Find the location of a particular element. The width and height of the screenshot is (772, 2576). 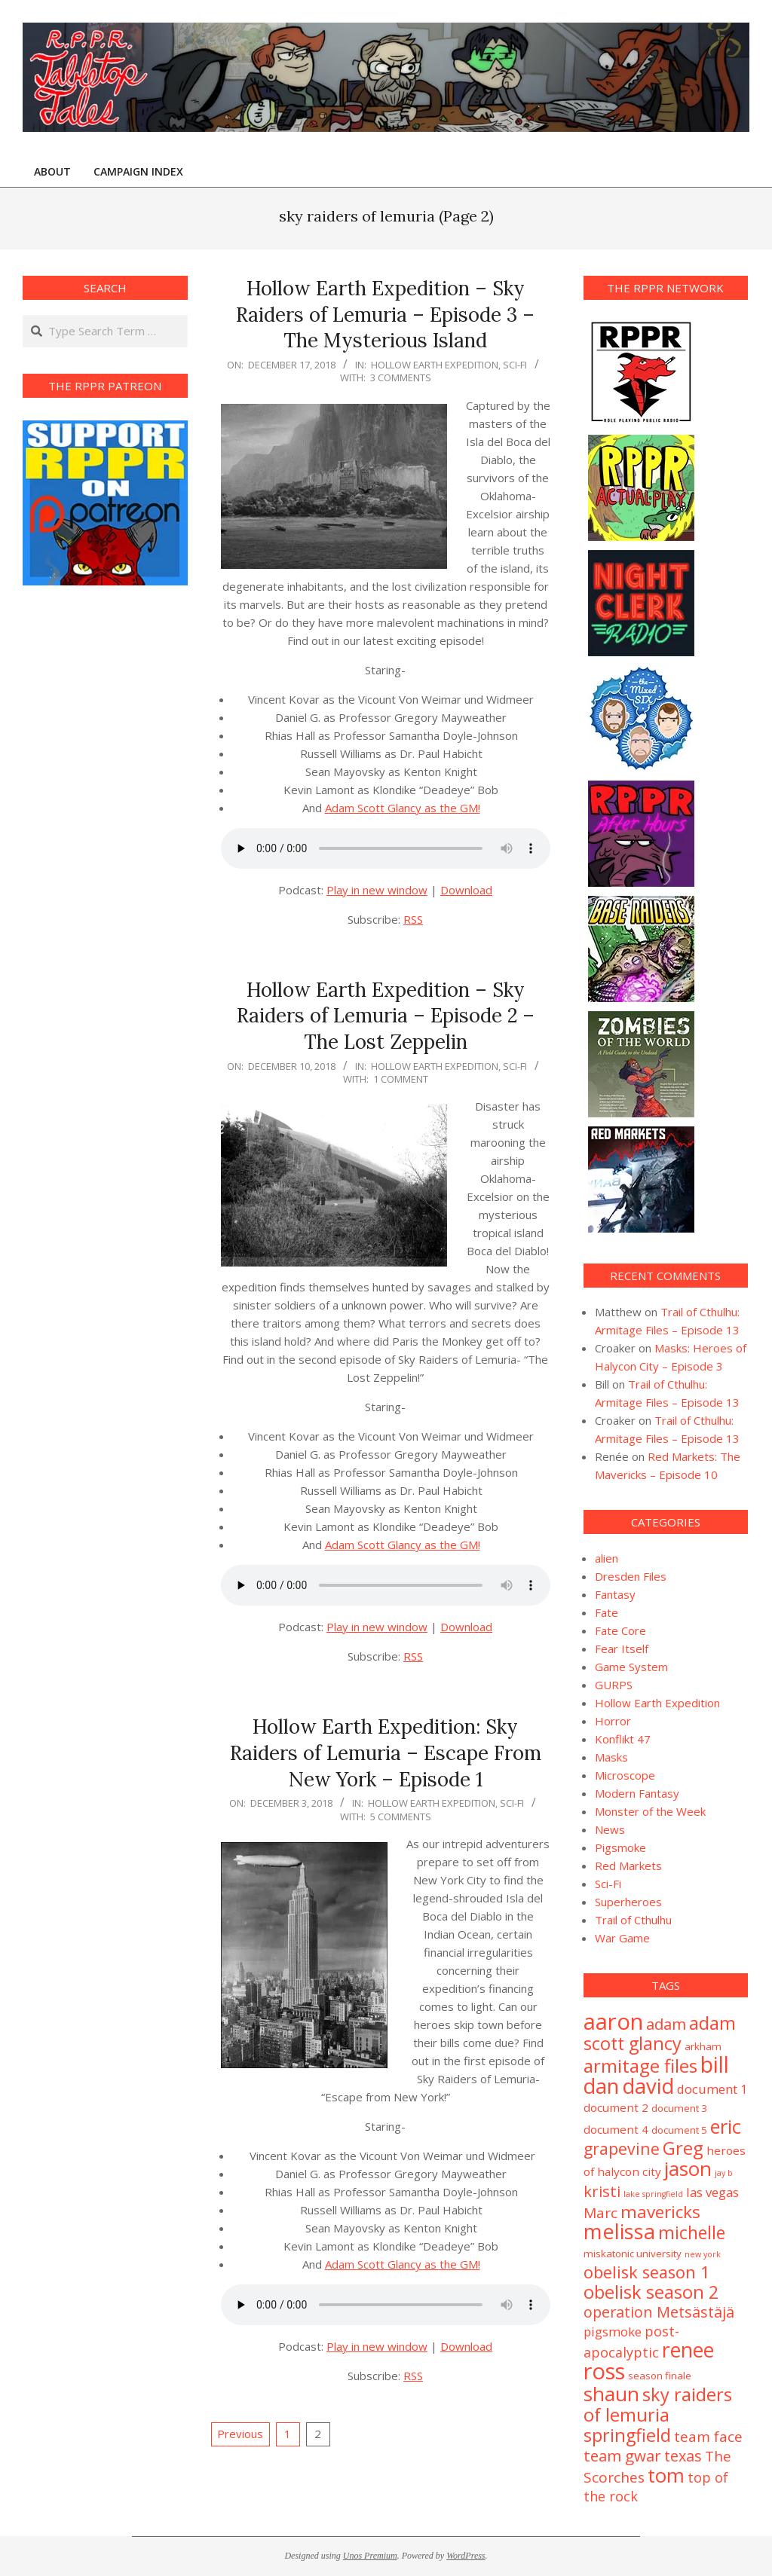

bill [bill (31 items)] is located at coordinates (714, 2064).